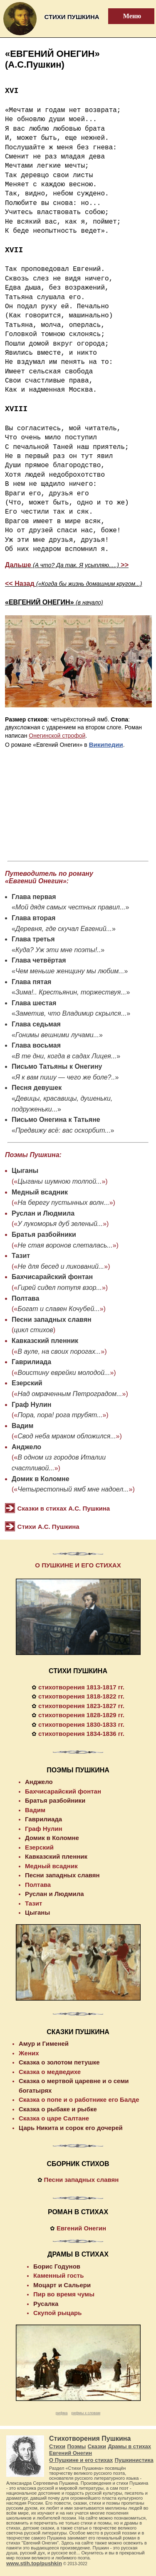  I want to click on Сказка о рыбаке и рыбке, so click(58, 2109).